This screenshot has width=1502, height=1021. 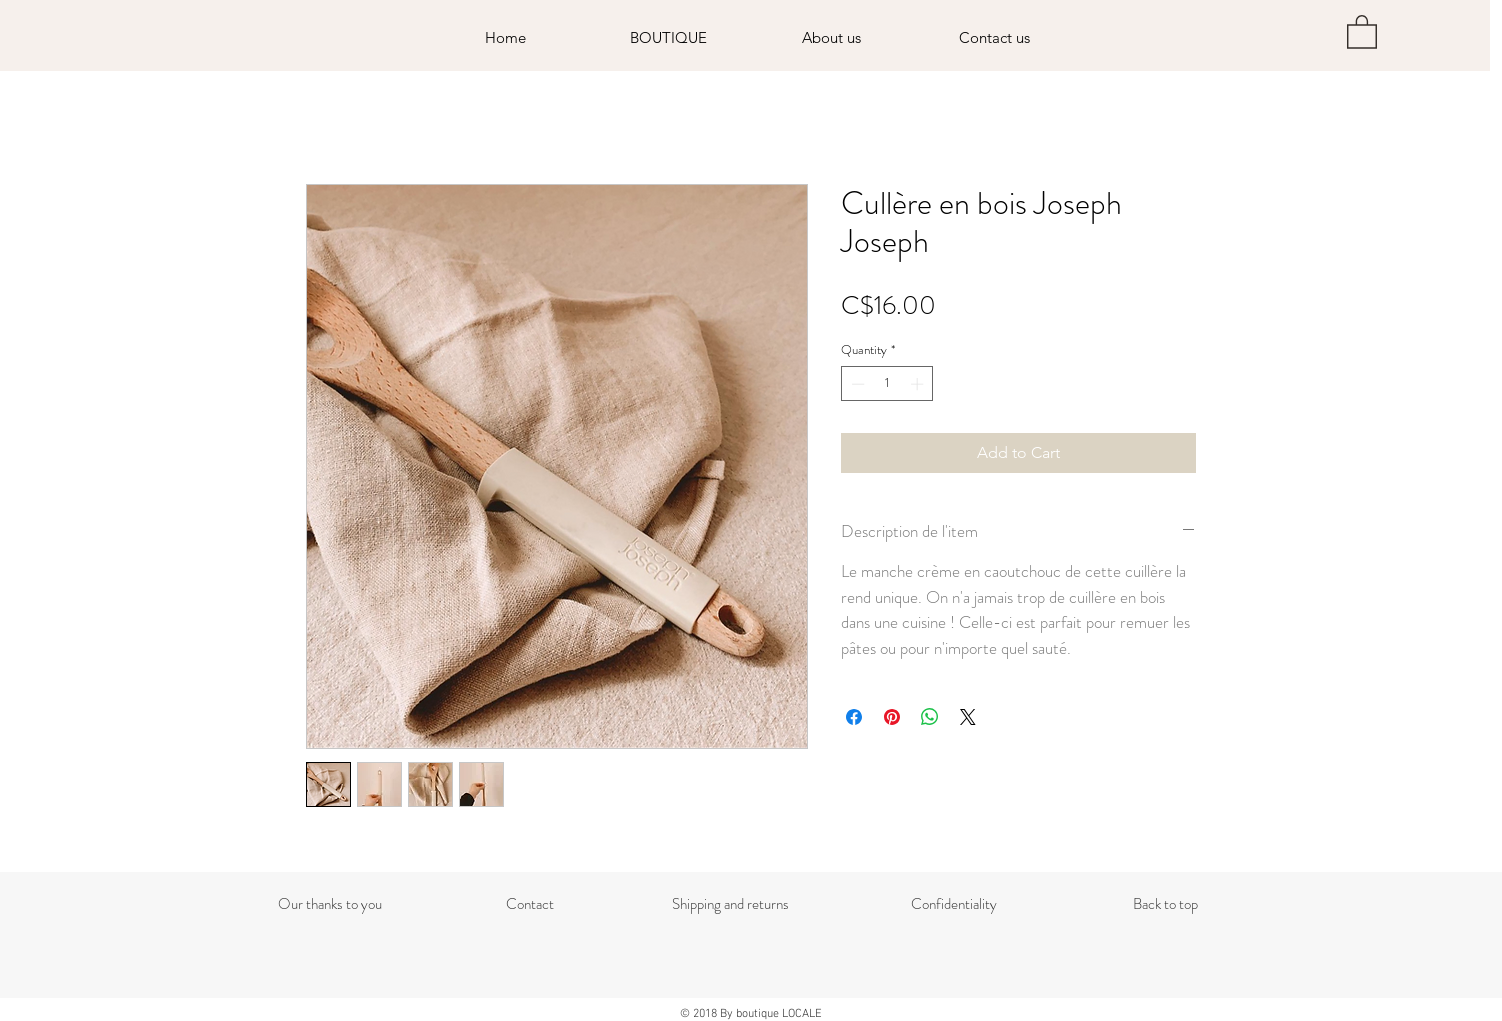 I want to click on [Share on X], so click(x=968, y=717).